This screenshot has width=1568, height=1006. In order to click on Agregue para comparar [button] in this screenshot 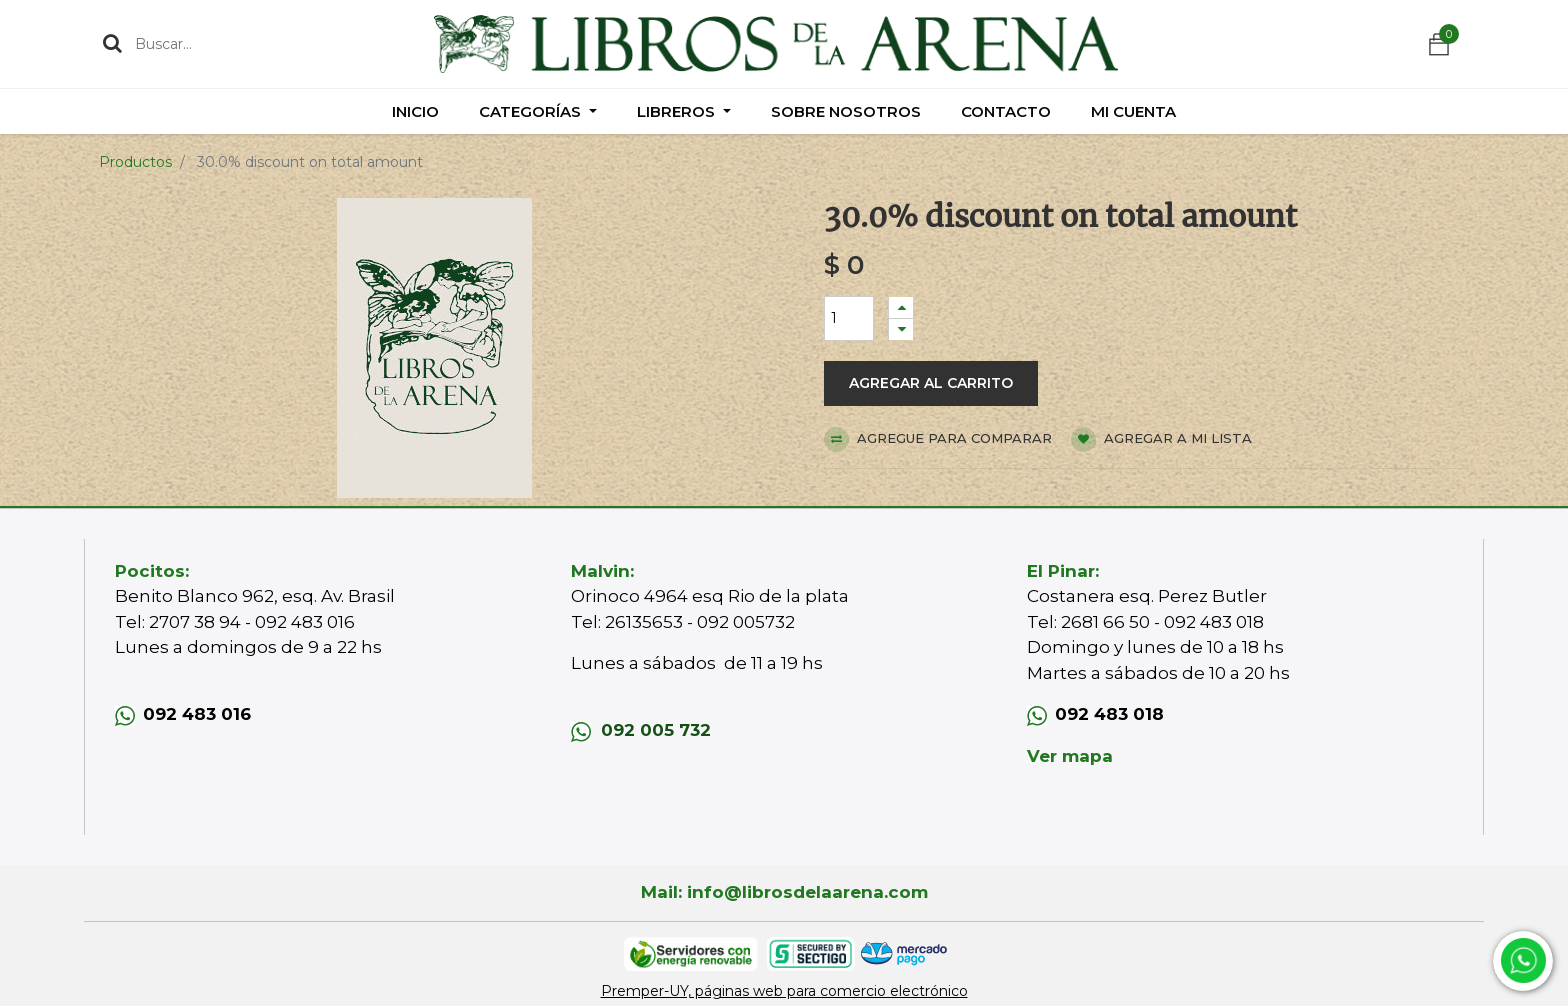, I will do `click(938, 439)`.